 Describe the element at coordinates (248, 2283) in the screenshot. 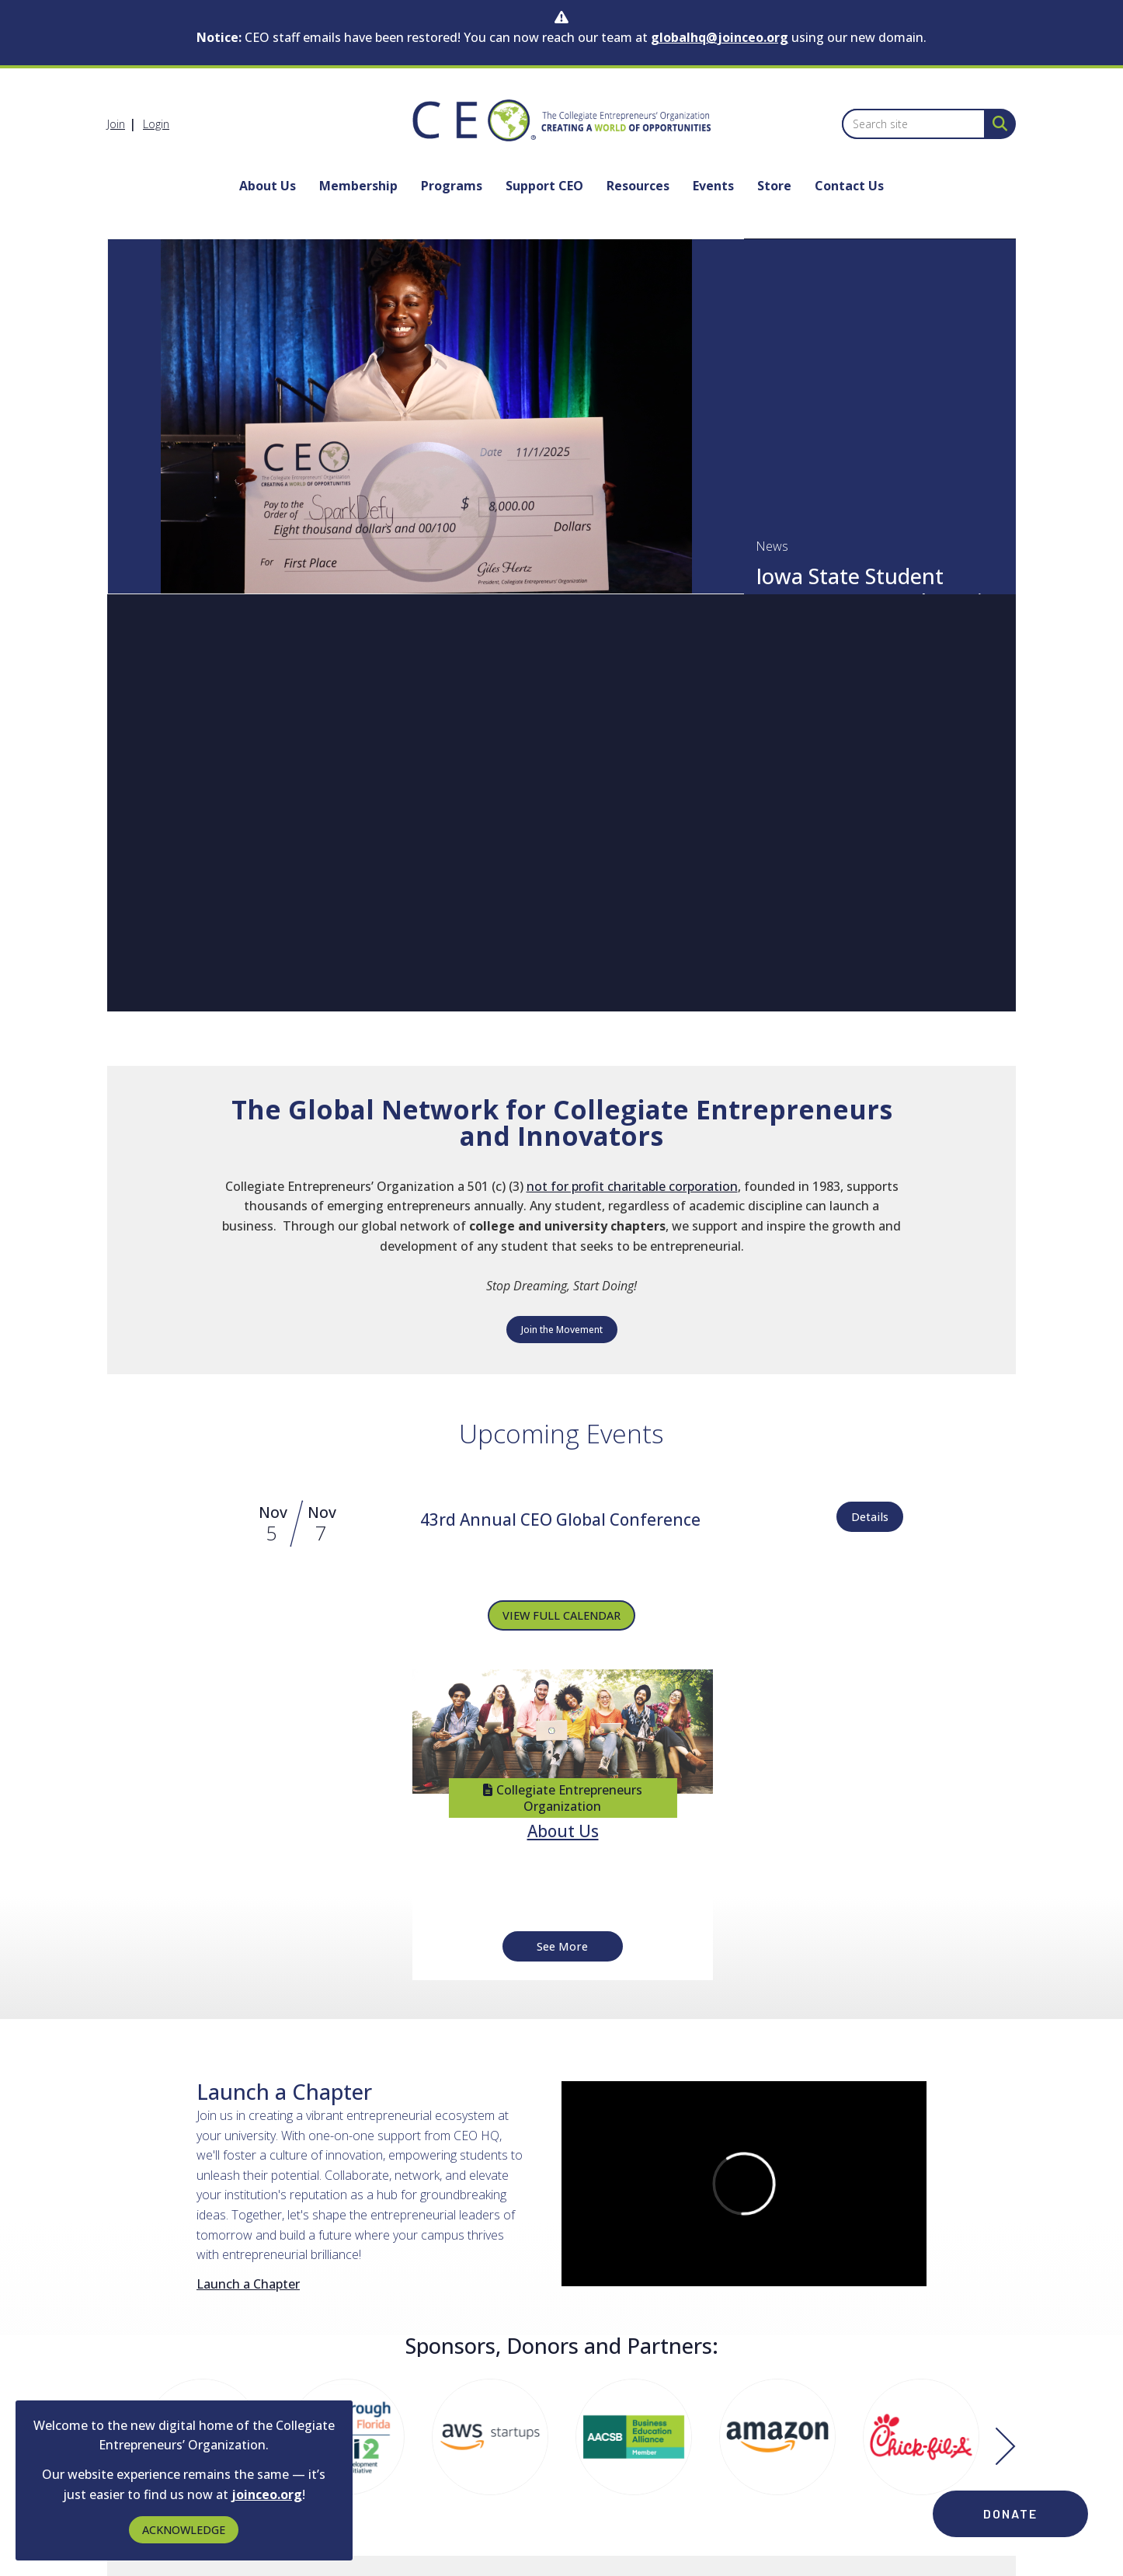

I see `Launch a Chapter` at that location.